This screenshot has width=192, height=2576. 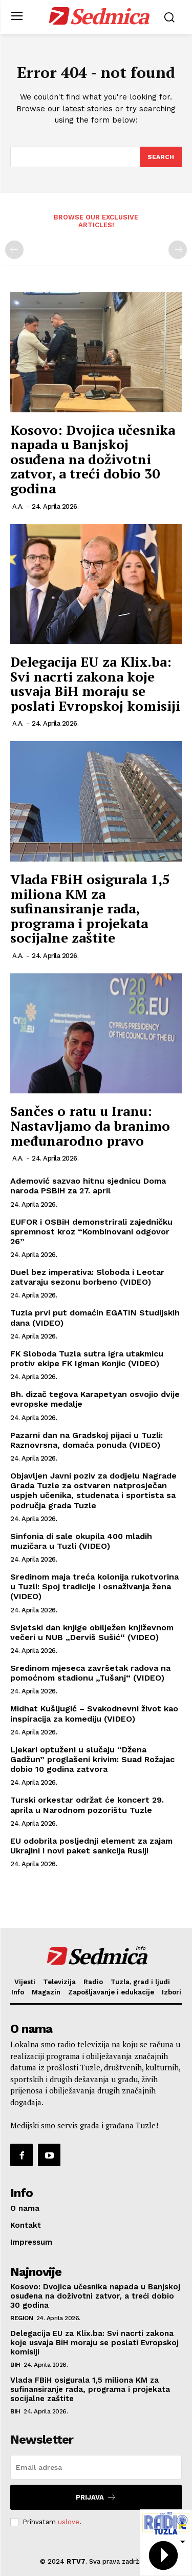 What do you see at coordinates (90, 1673) in the screenshot?
I see `Sredinom mjeseca završetak radova na pomoćnom stadionu „Tušanj“ (VIDEO)` at bounding box center [90, 1673].